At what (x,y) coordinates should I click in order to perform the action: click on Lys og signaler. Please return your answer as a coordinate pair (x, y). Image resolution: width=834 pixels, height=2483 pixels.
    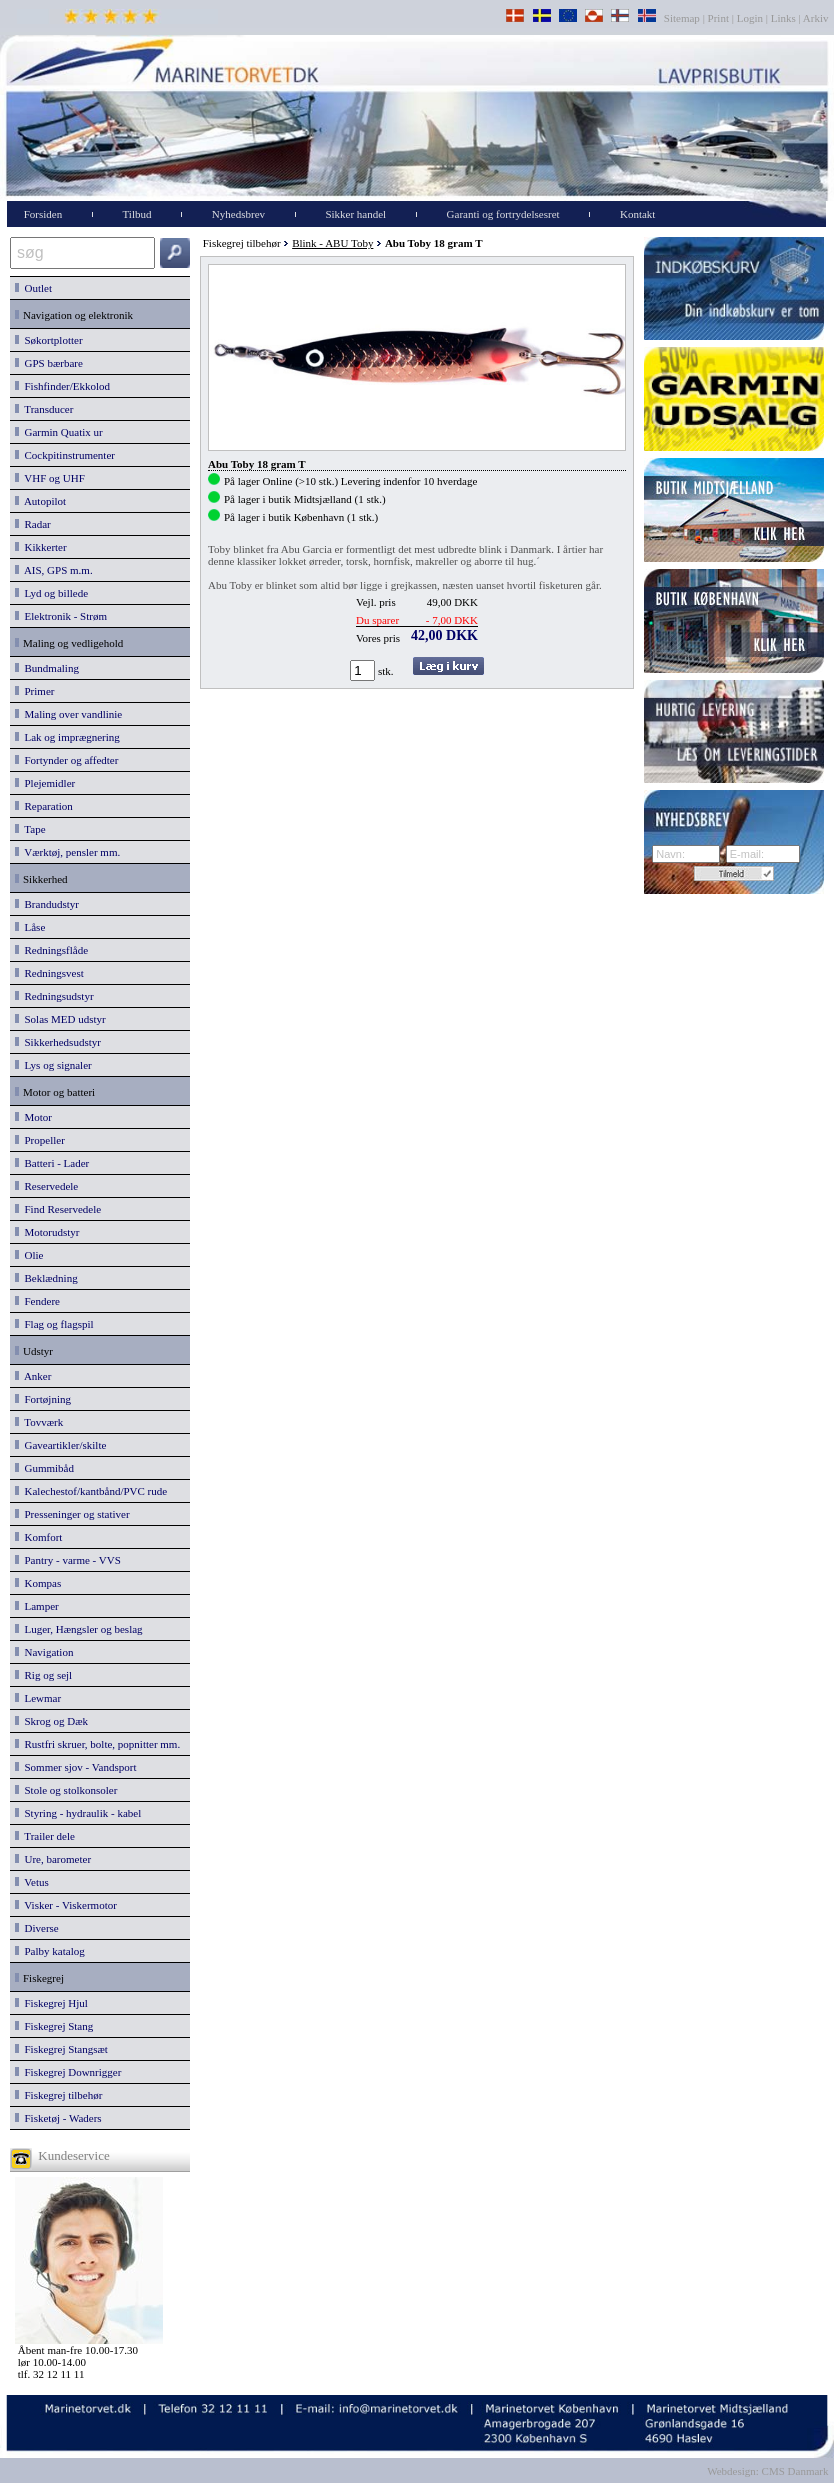
    Looking at the image, I should click on (53, 1065).